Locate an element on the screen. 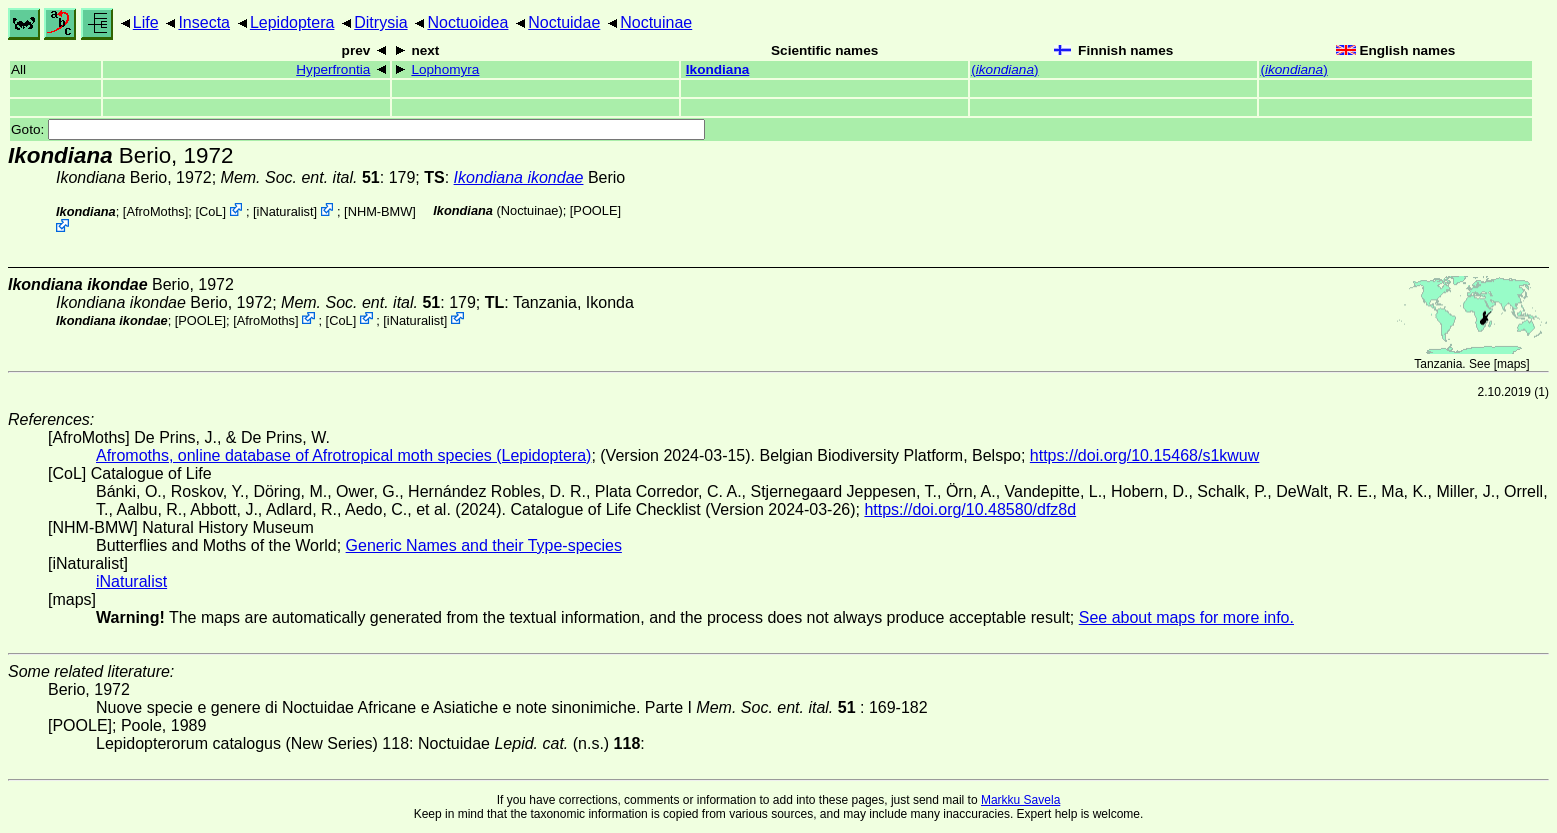 The image size is (1557, 833). See about maps for more info. is located at coordinates (1186, 617).